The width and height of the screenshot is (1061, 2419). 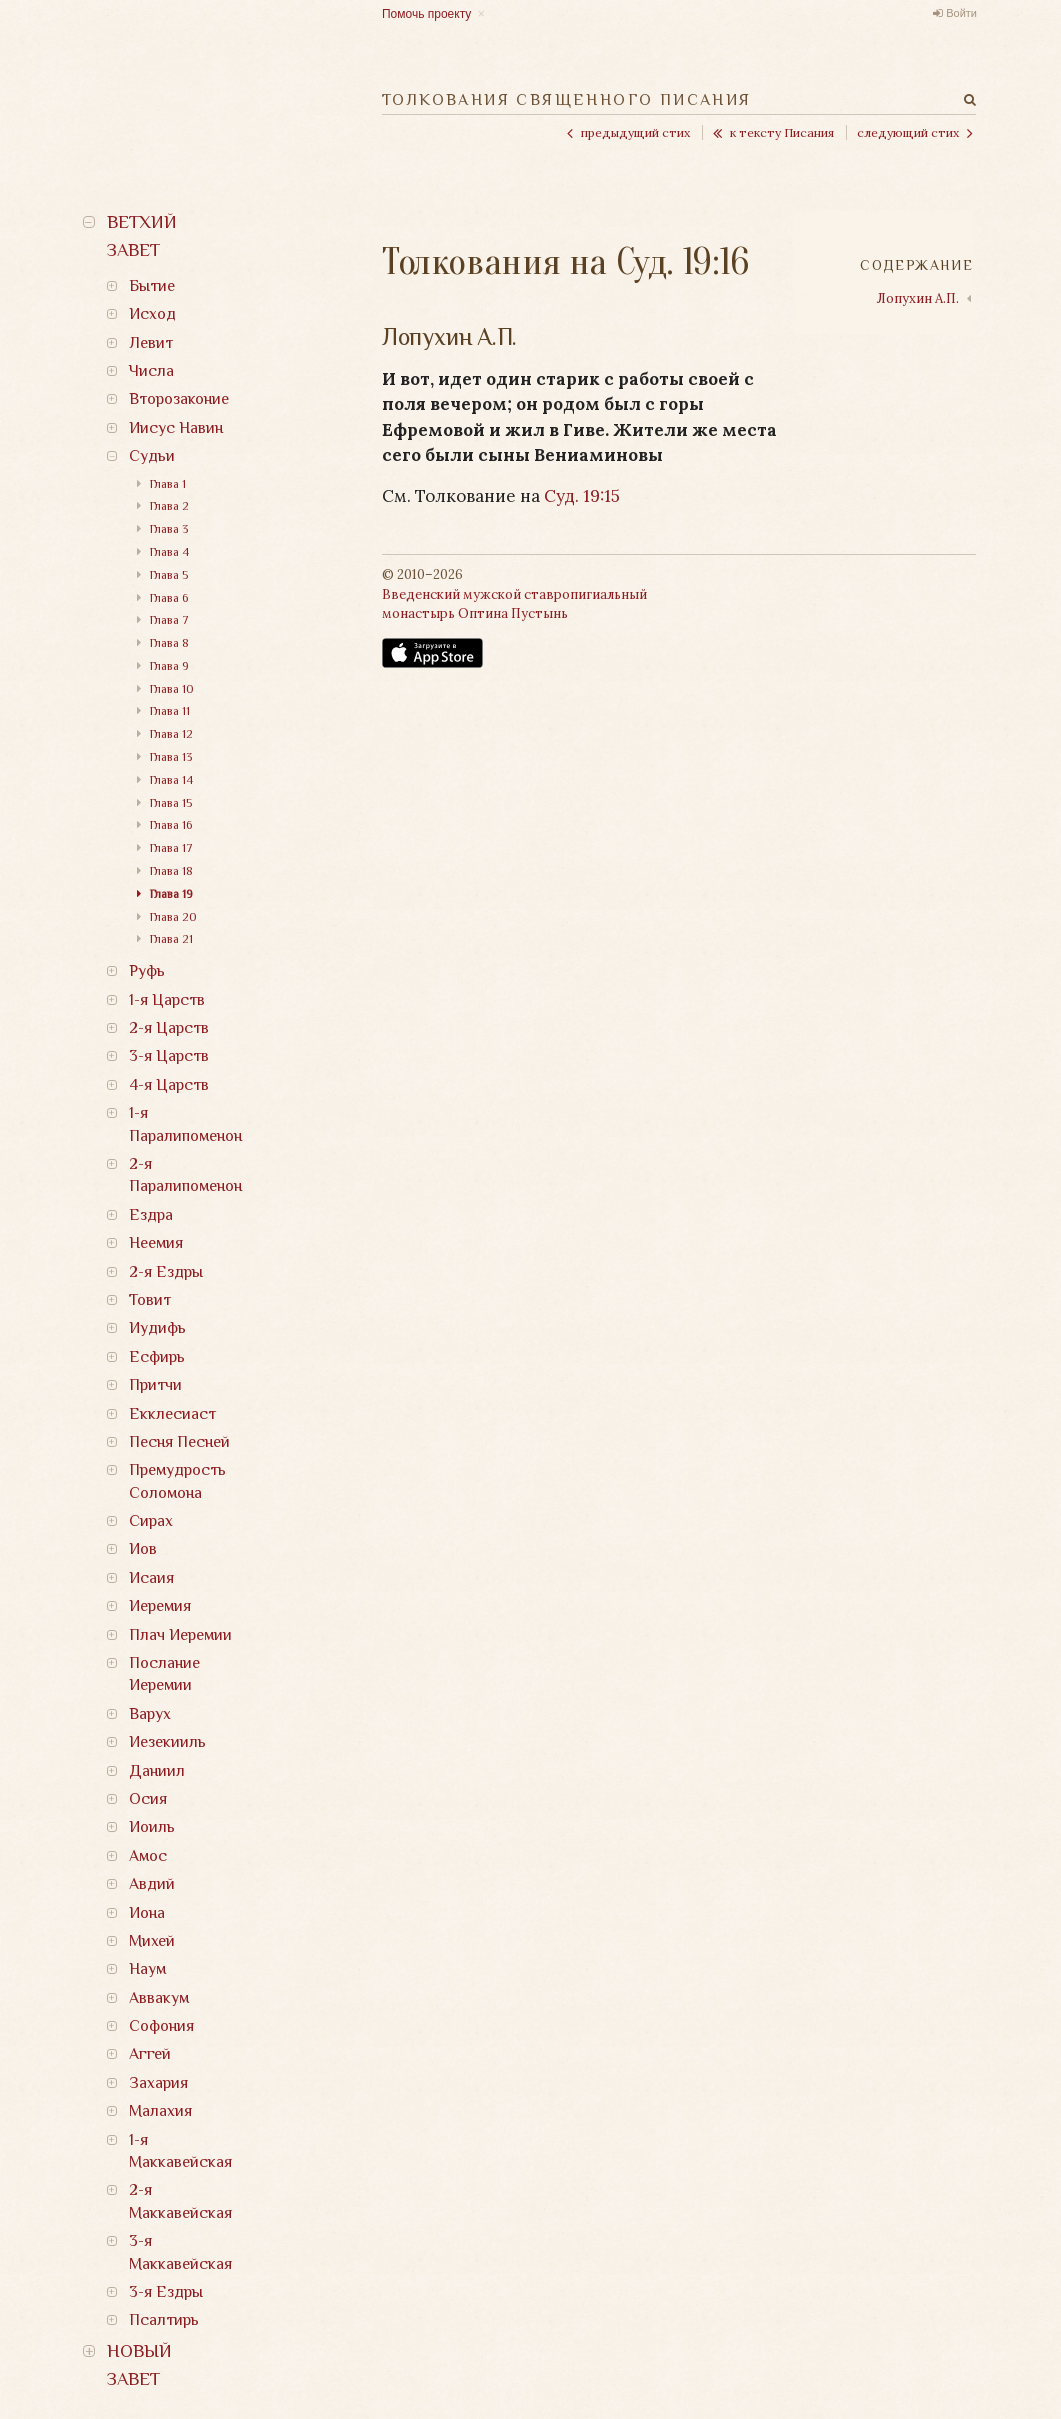 I want to click on Глава 17, so click(x=171, y=848).